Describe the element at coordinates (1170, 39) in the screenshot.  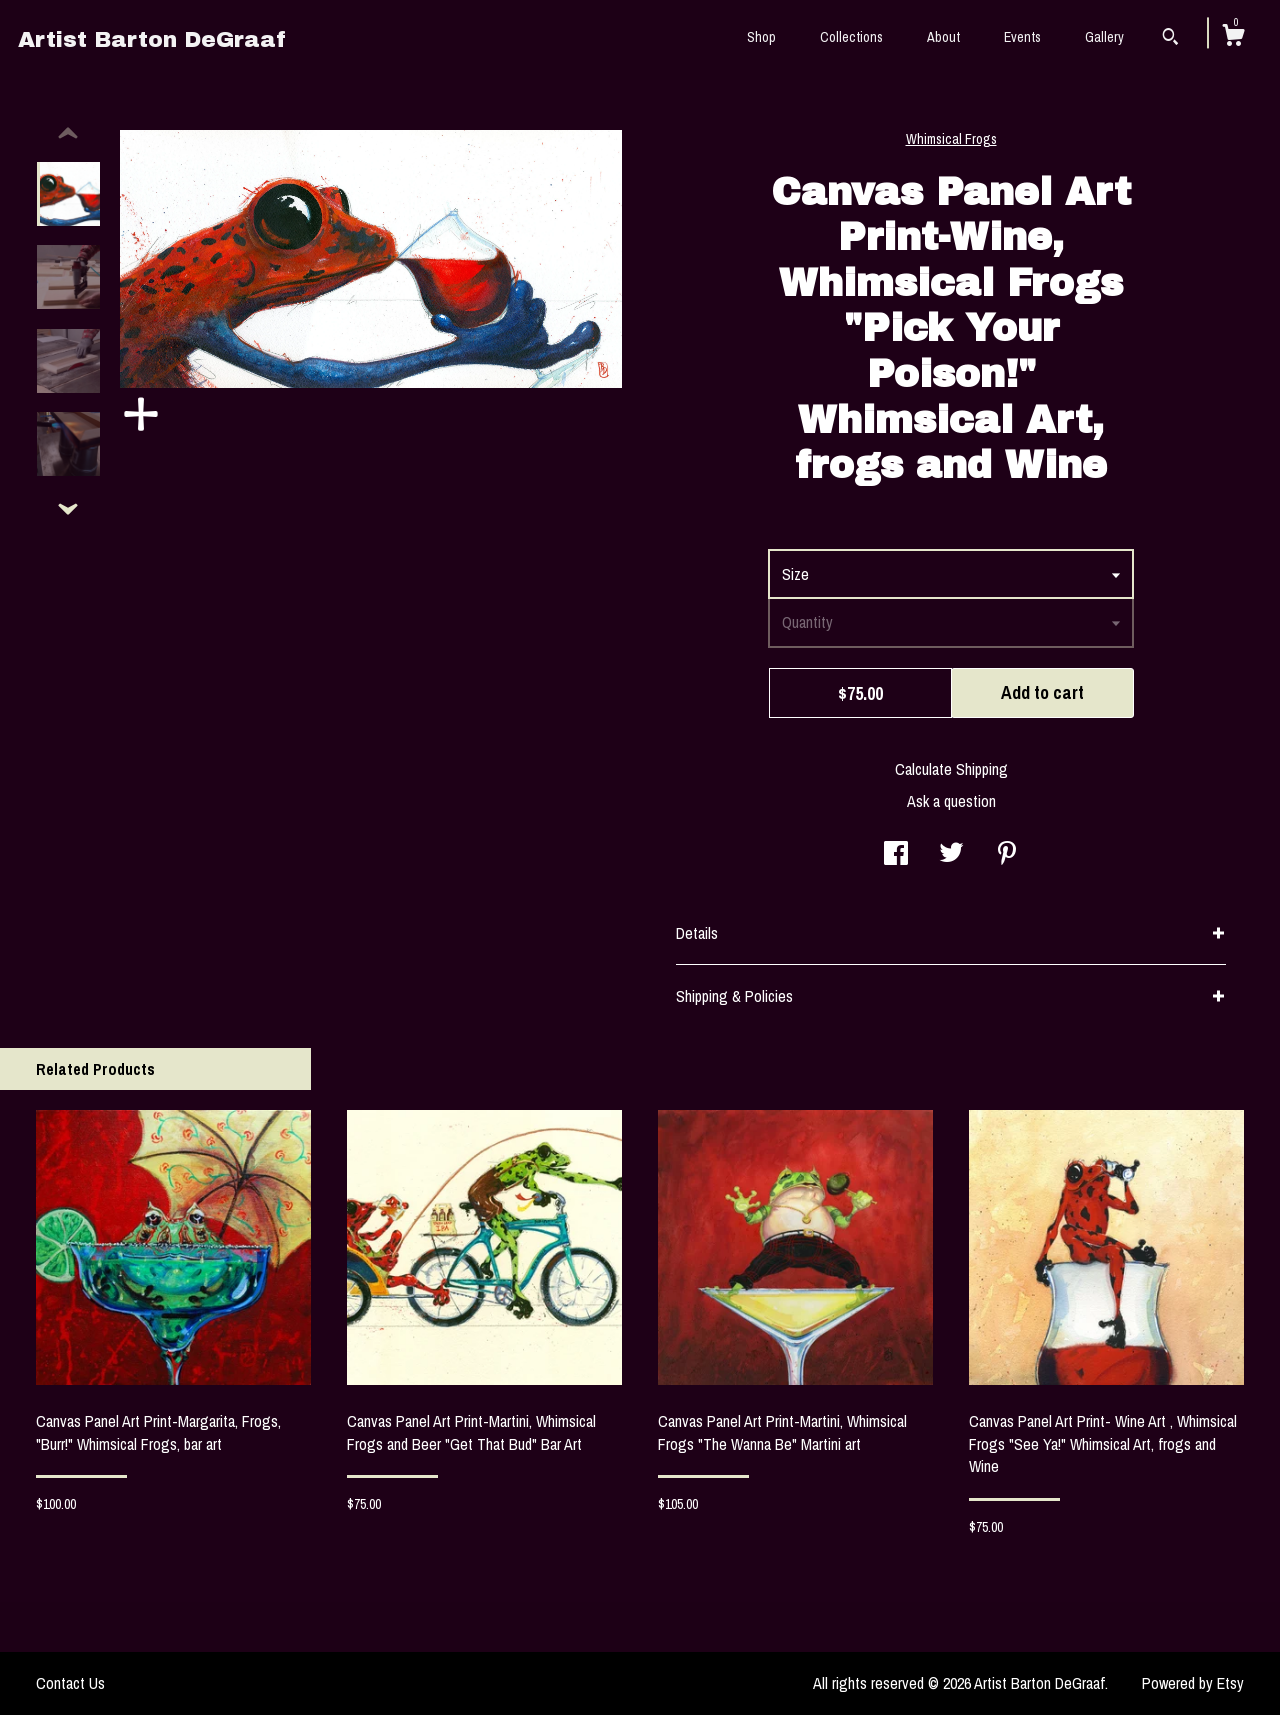
I see `[Search]` at that location.